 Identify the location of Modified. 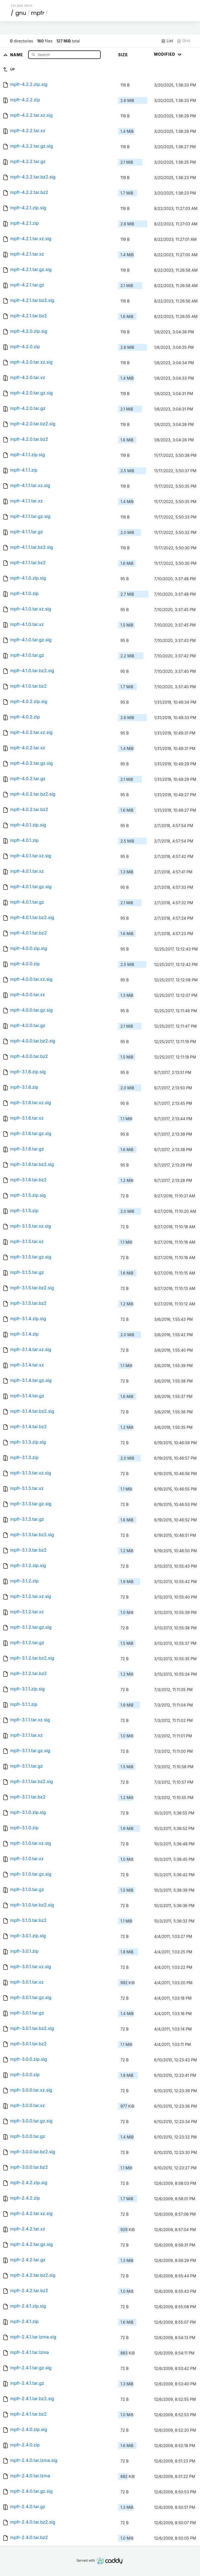
(168, 54).